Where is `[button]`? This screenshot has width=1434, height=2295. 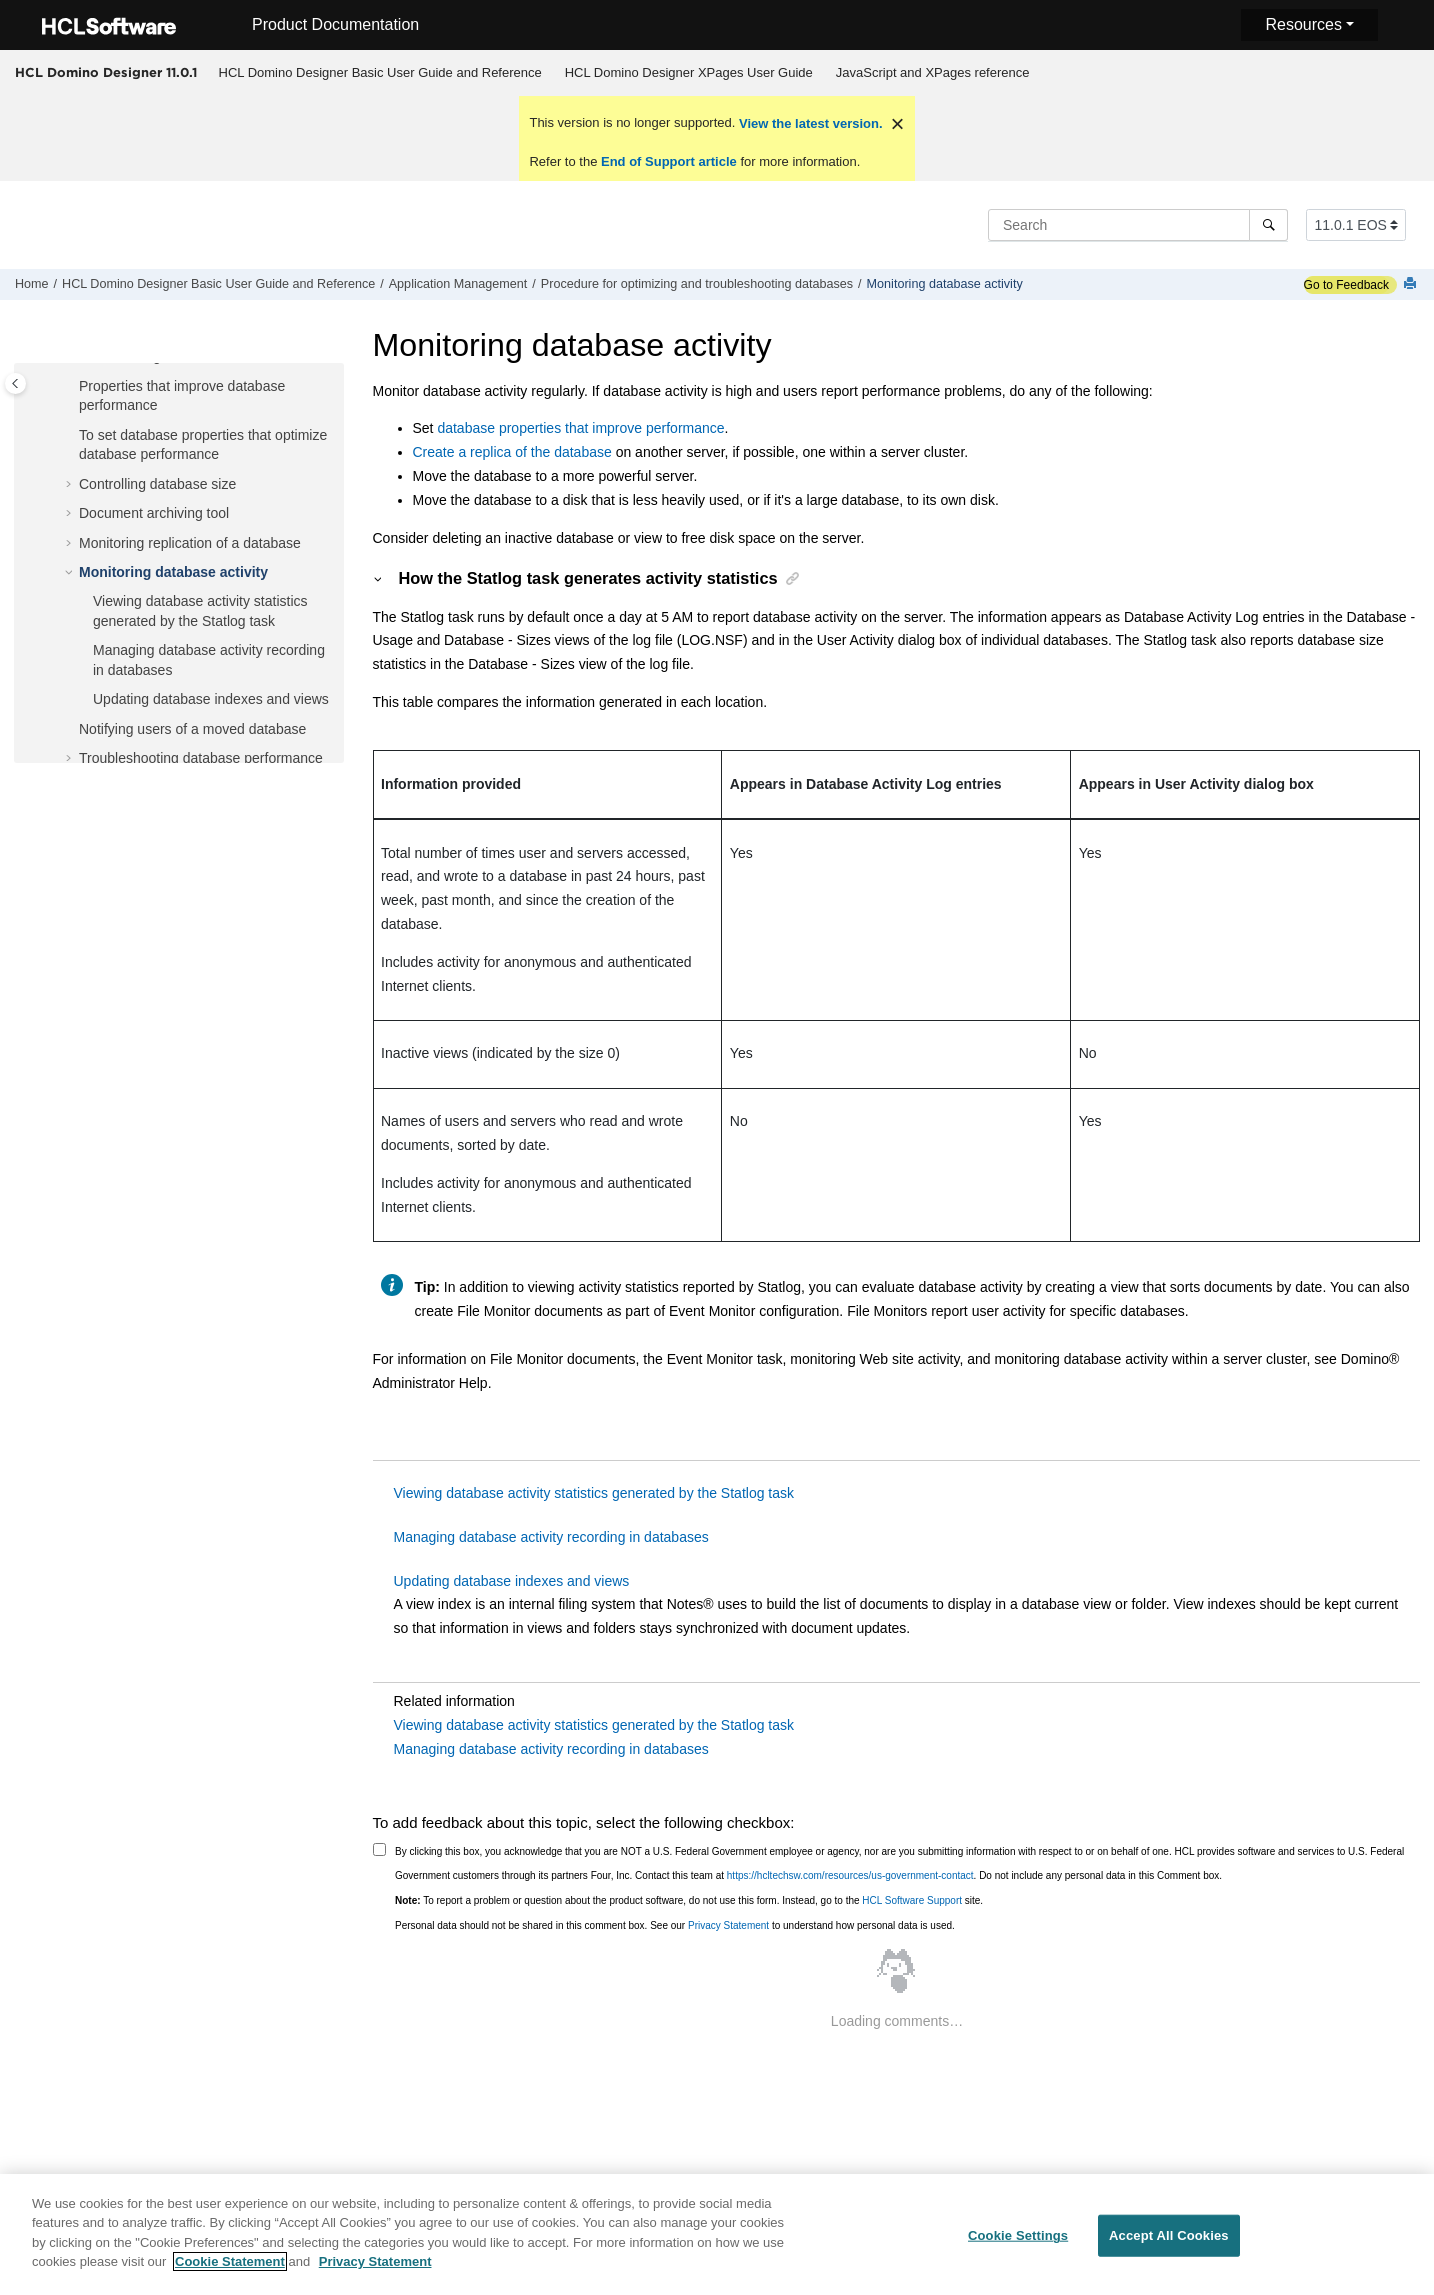 [button] is located at coordinates (71, 387).